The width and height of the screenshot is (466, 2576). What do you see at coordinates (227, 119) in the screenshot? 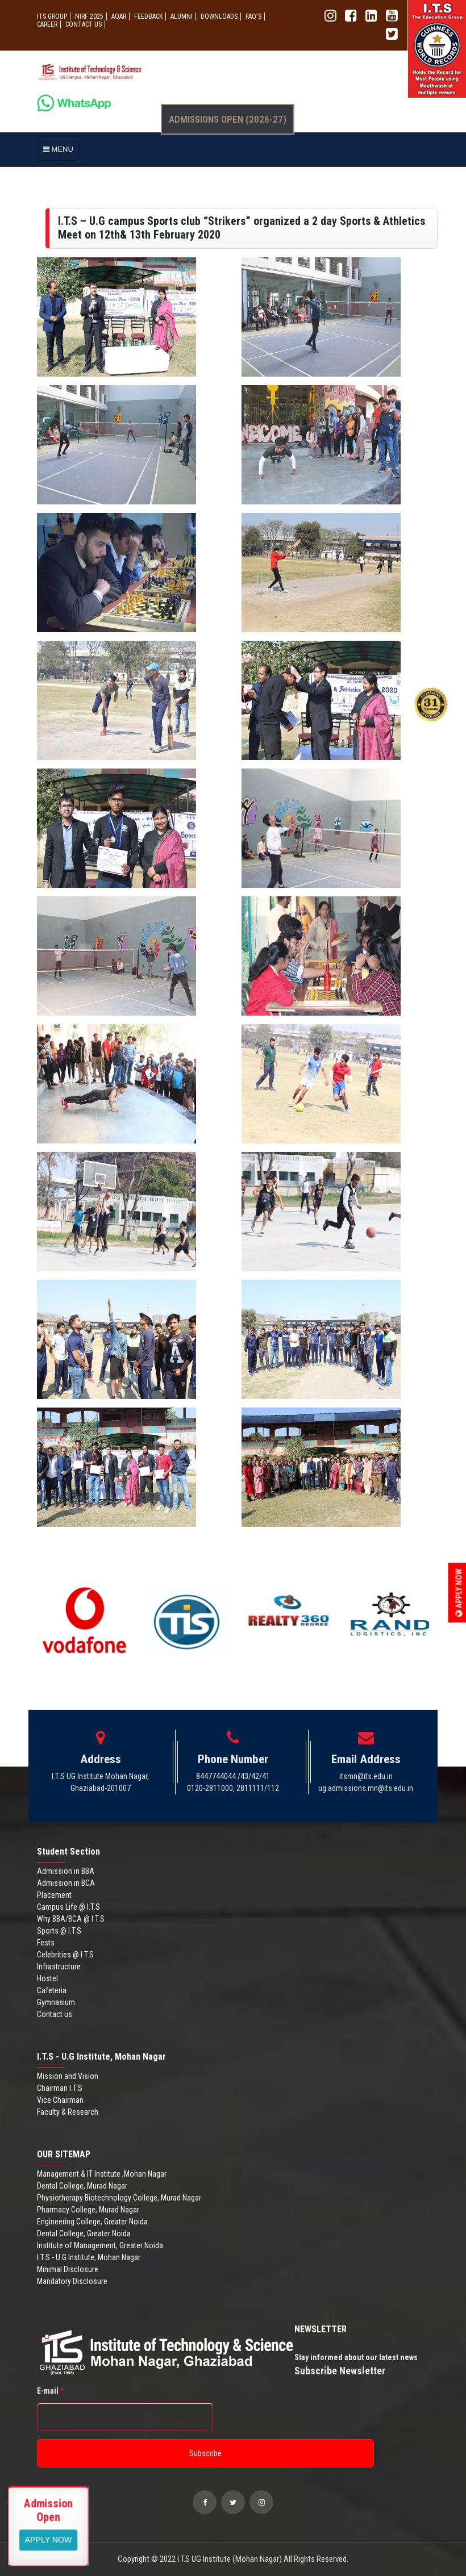
I see `Admissions Open (2026-27)` at bounding box center [227, 119].